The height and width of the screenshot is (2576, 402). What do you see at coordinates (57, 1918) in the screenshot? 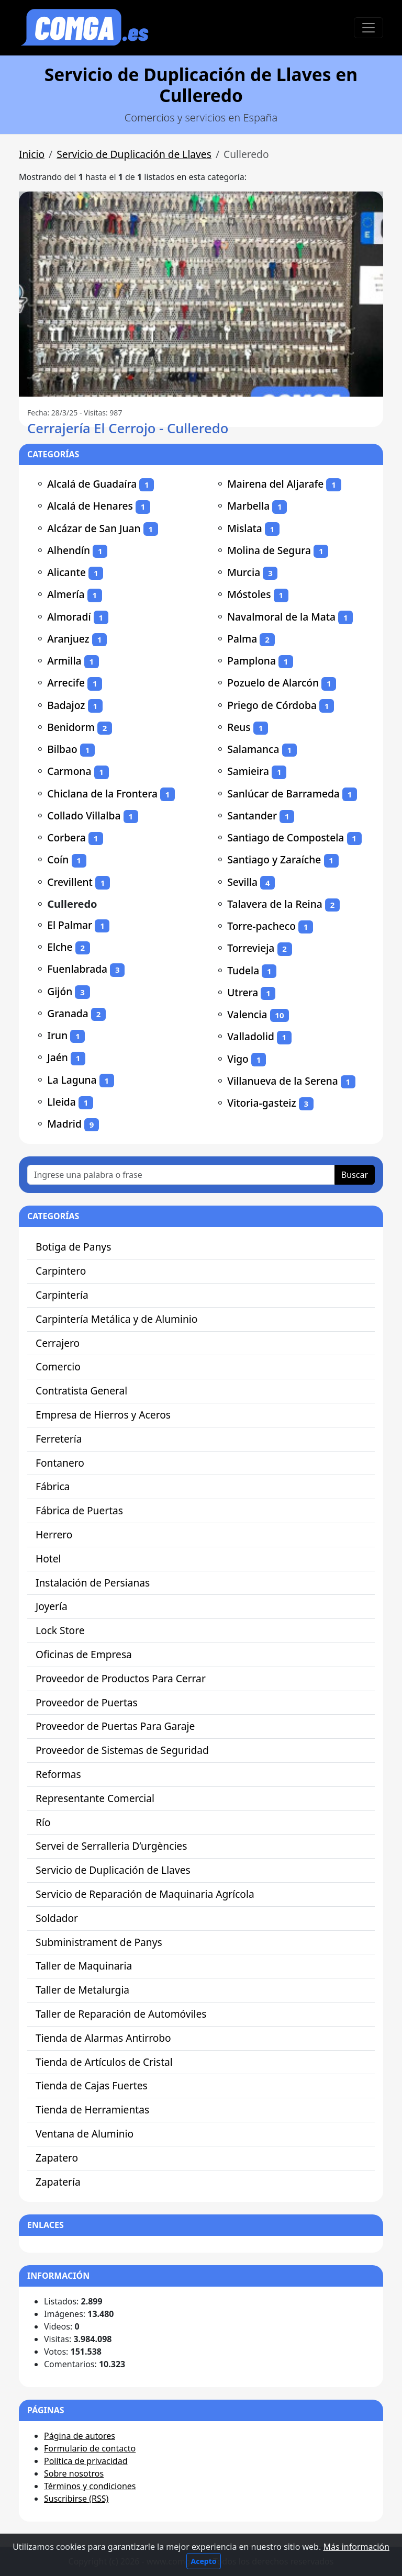
I see `Soldador` at bounding box center [57, 1918].